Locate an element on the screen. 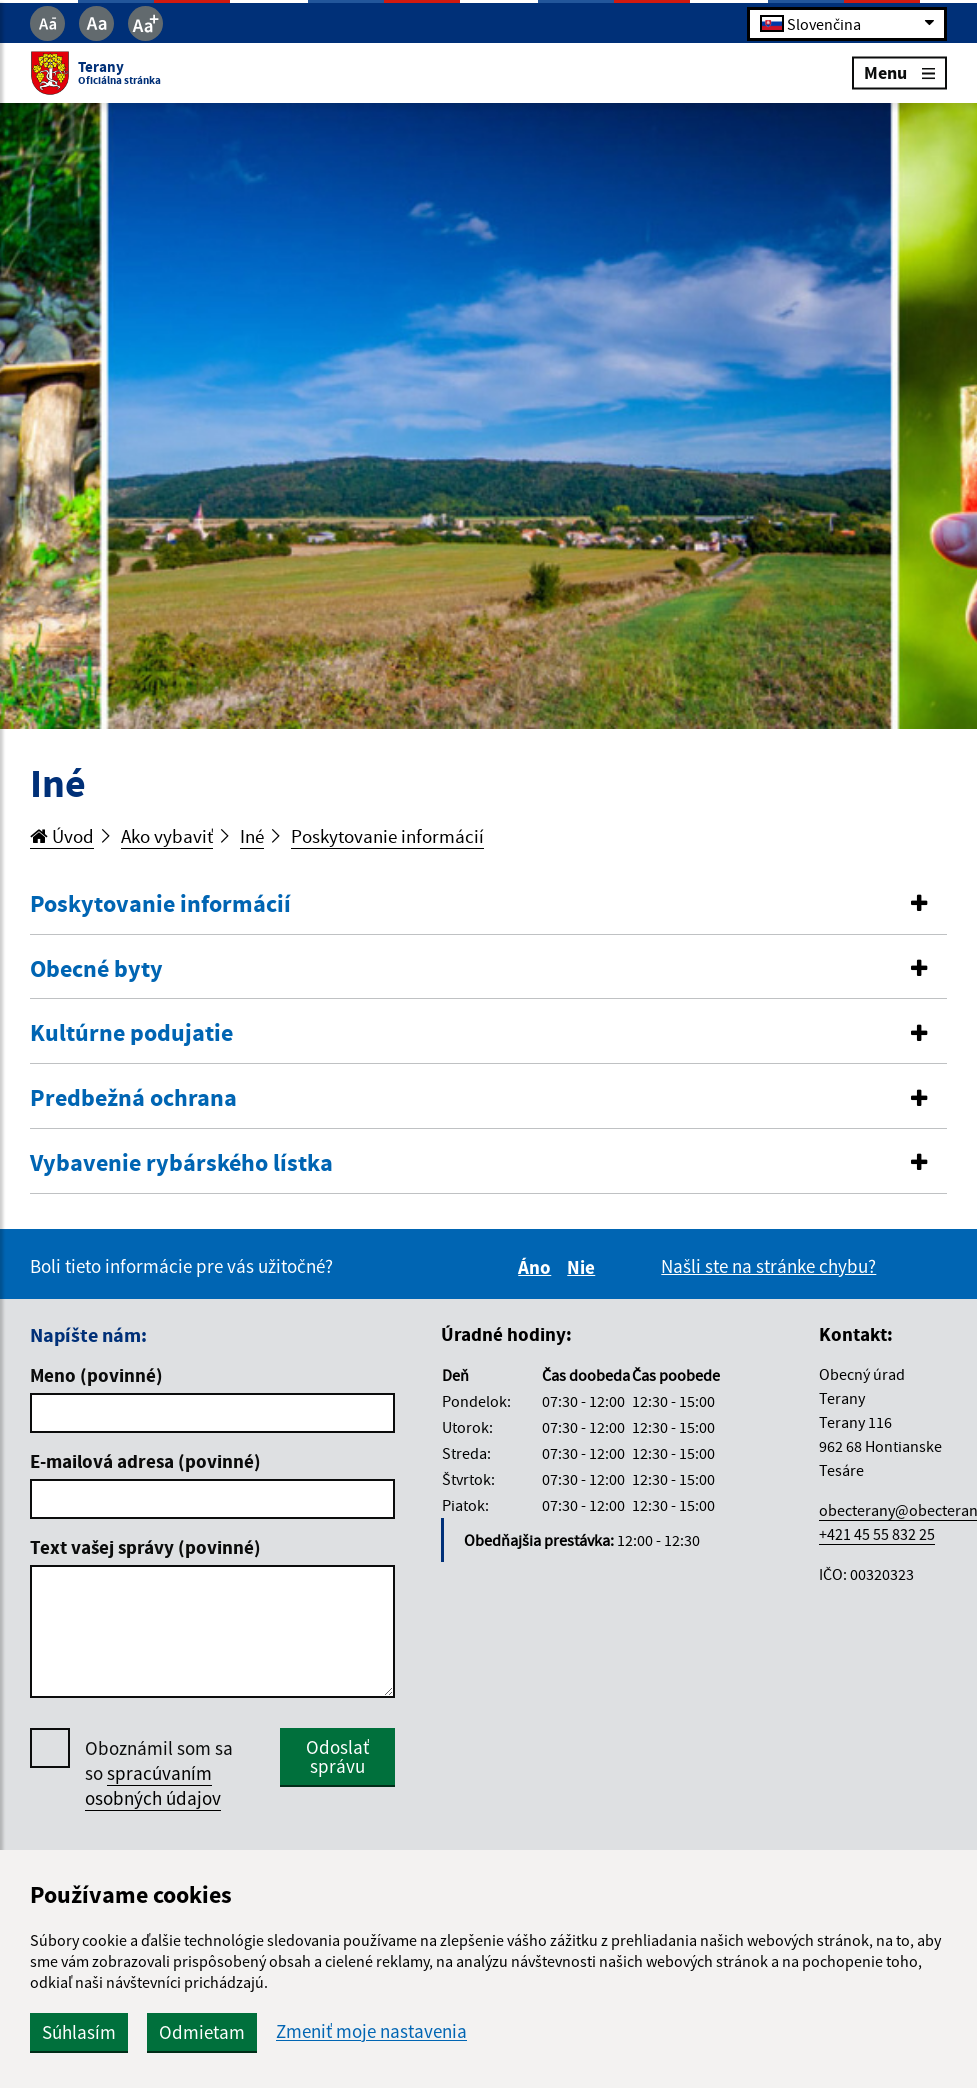  E-mailová adresa (povinné) is located at coordinates (145, 1461).